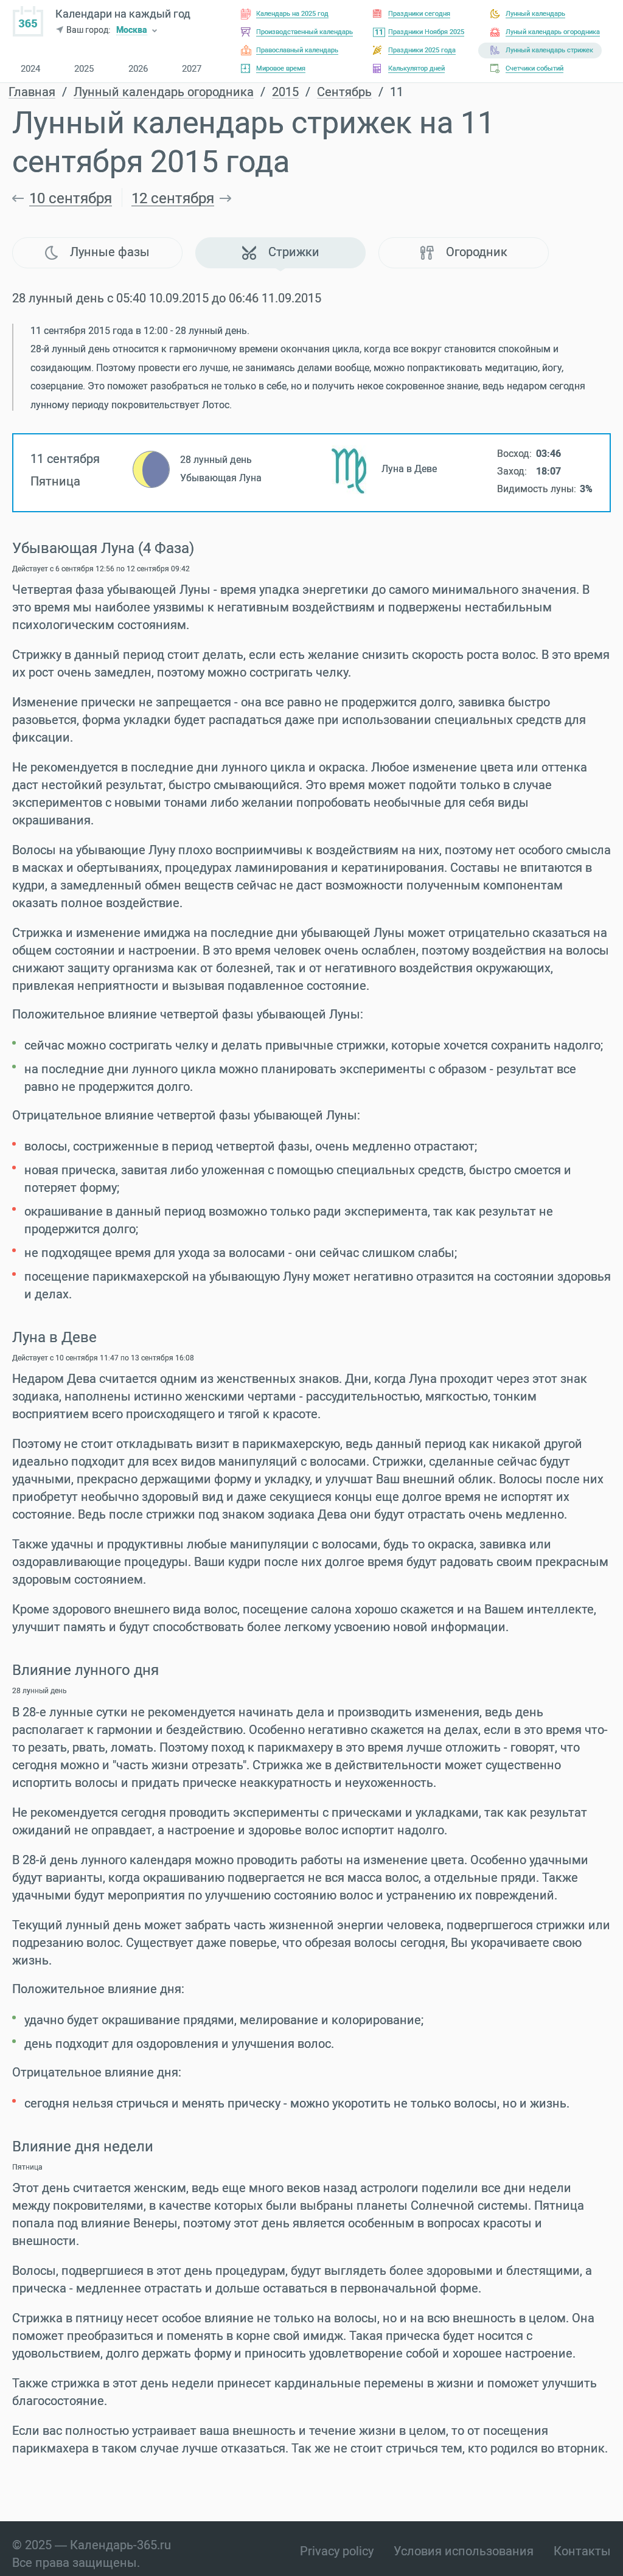 Image resolution: width=623 pixels, height=2576 pixels. Describe the element at coordinates (582, 2551) in the screenshot. I see `Контакты` at that location.